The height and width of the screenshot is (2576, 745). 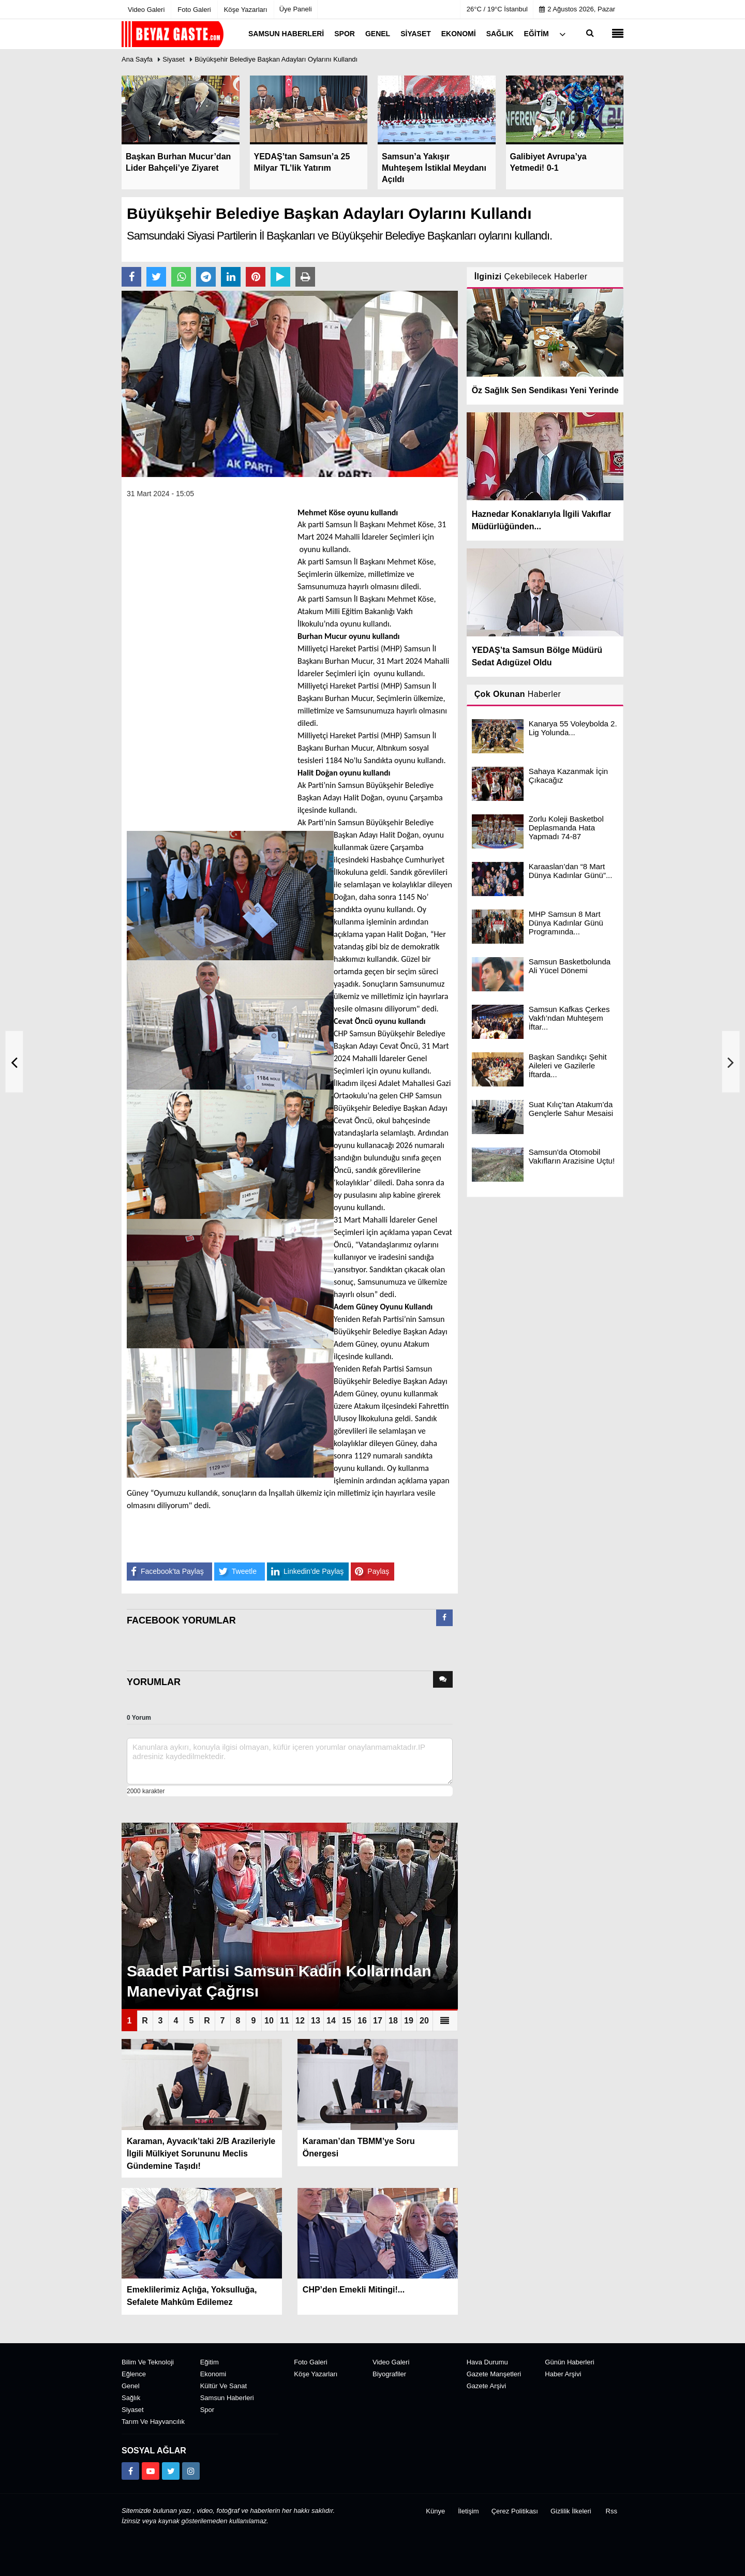 I want to click on [tab], so click(x=444, y=1620).